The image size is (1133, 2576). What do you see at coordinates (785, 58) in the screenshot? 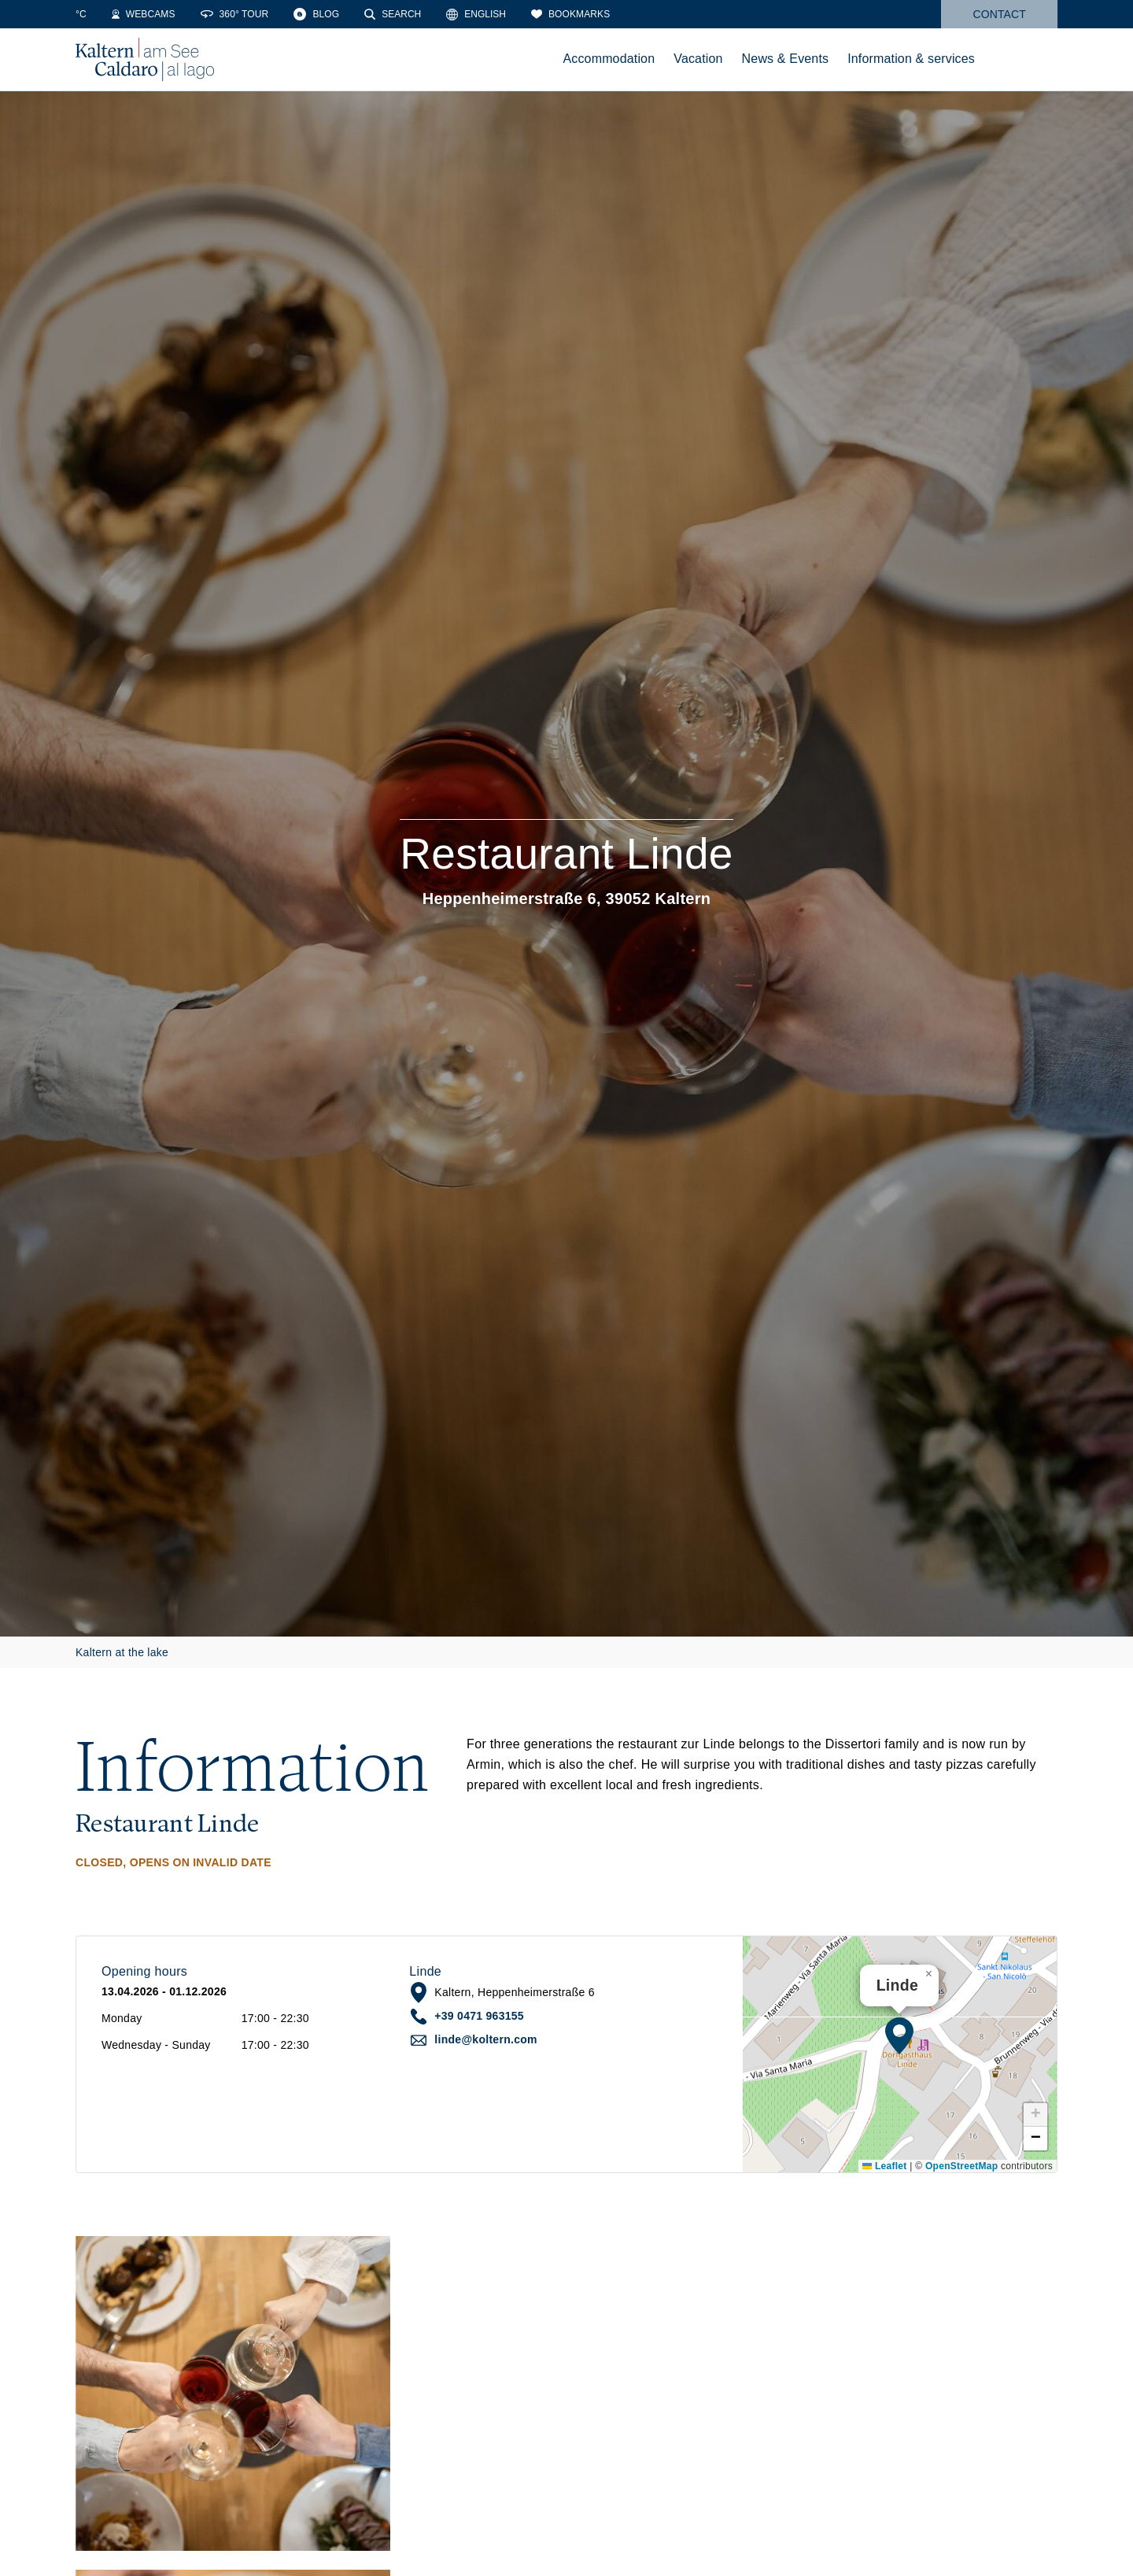
I see `News & Events [menuitem]` at bounding box center [785, 58].